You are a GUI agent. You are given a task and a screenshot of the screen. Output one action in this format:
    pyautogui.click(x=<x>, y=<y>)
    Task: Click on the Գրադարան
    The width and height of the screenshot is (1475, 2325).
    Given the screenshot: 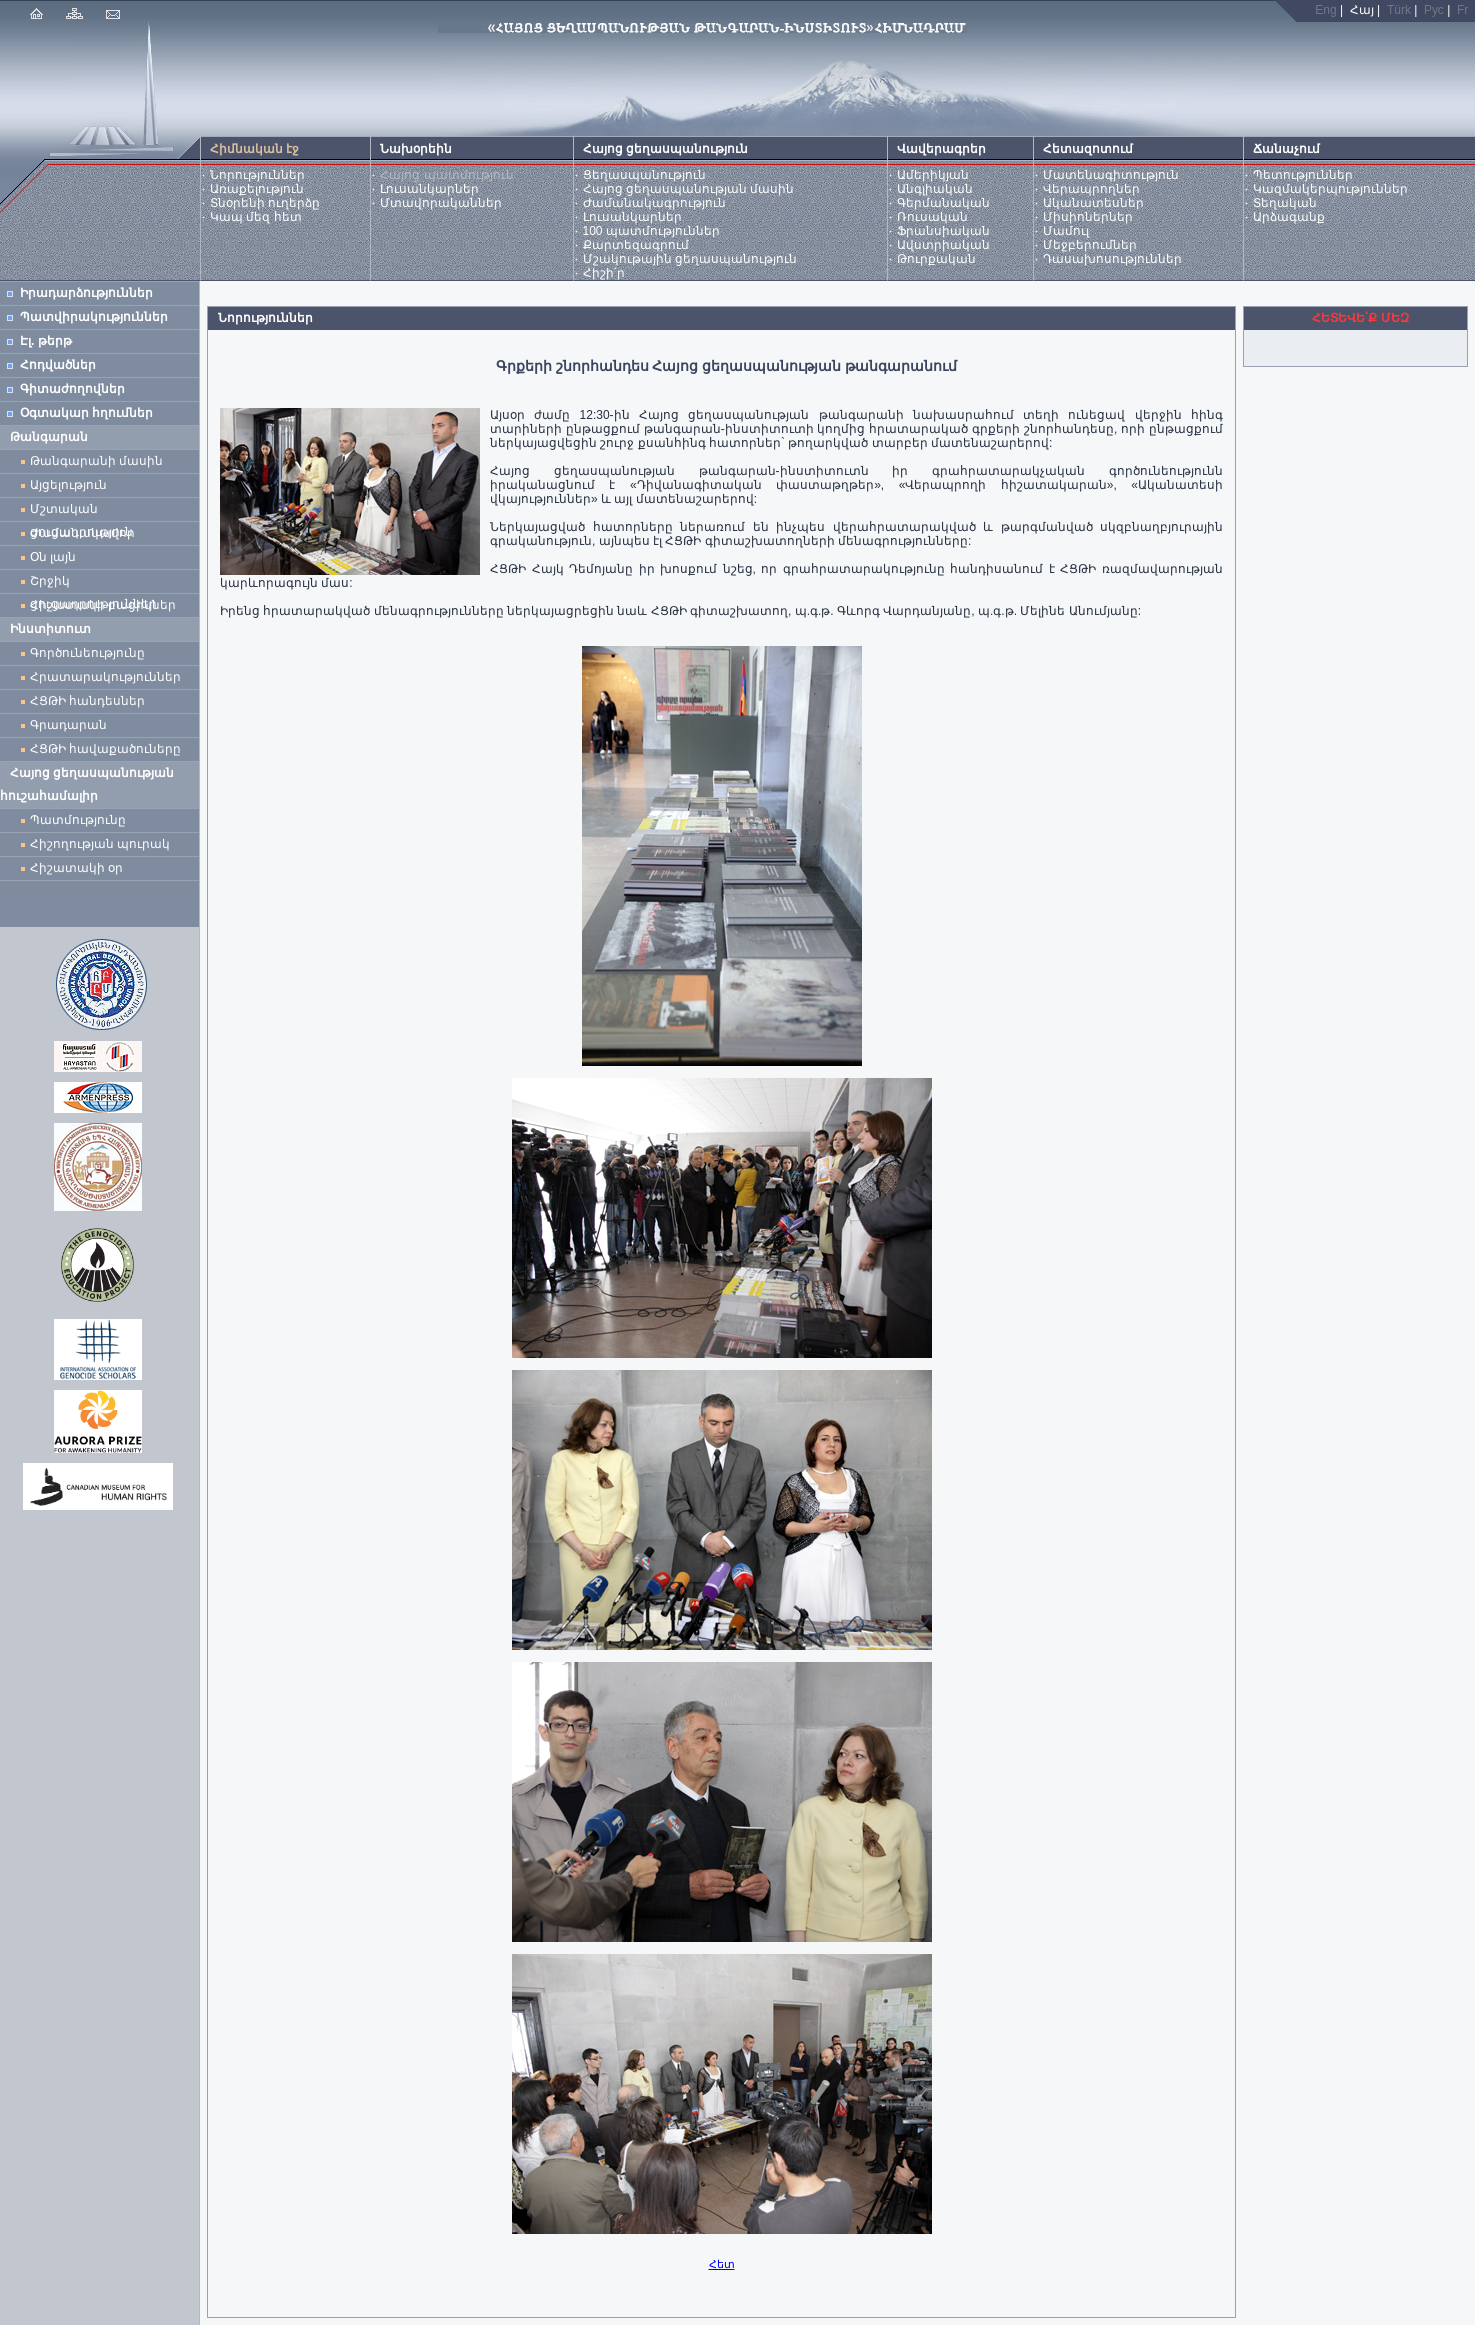 What is the action you would take?
    pyautogui.click(x=68, y=725)
    